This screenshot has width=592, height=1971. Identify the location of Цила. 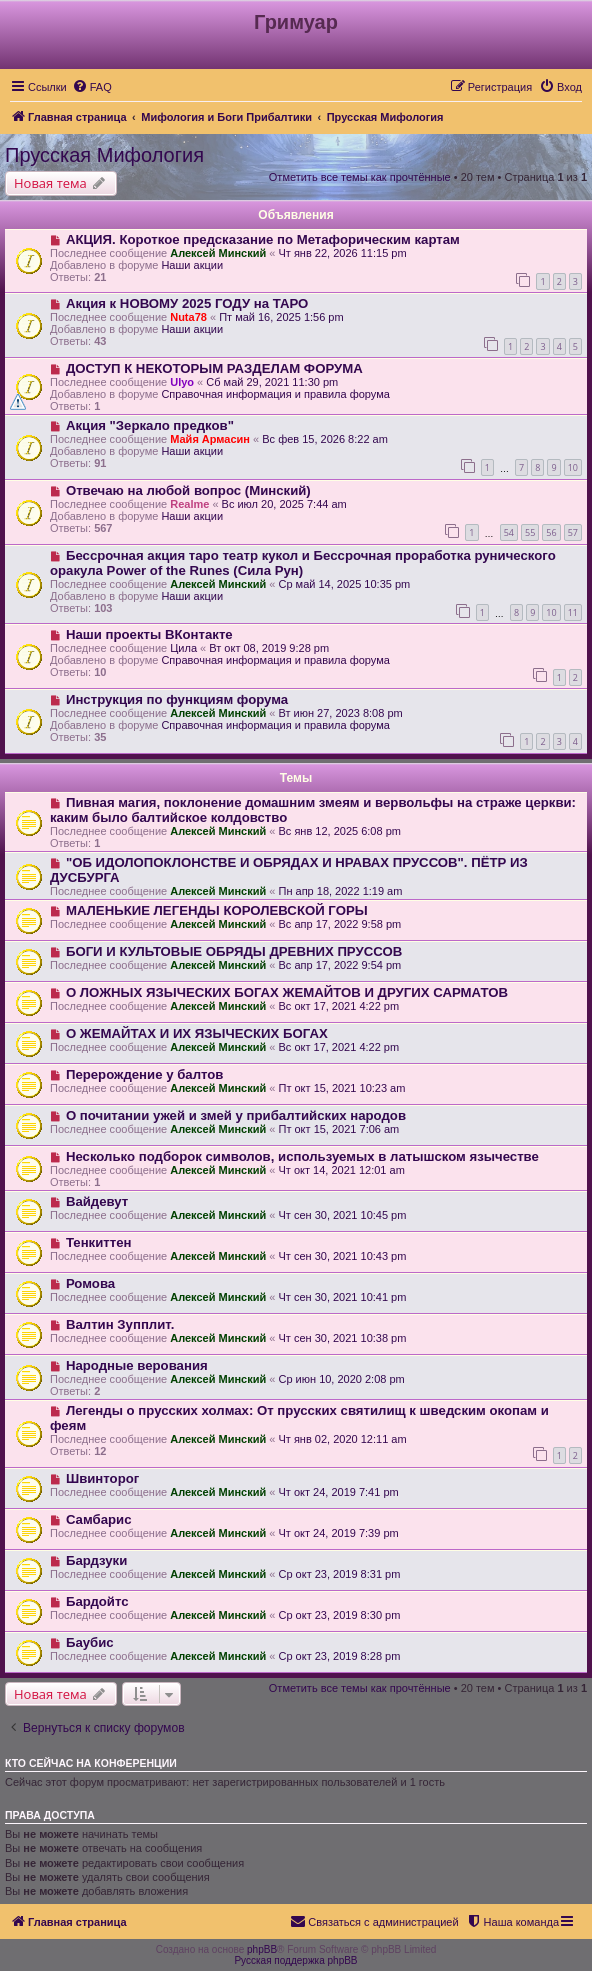
(183, 648).